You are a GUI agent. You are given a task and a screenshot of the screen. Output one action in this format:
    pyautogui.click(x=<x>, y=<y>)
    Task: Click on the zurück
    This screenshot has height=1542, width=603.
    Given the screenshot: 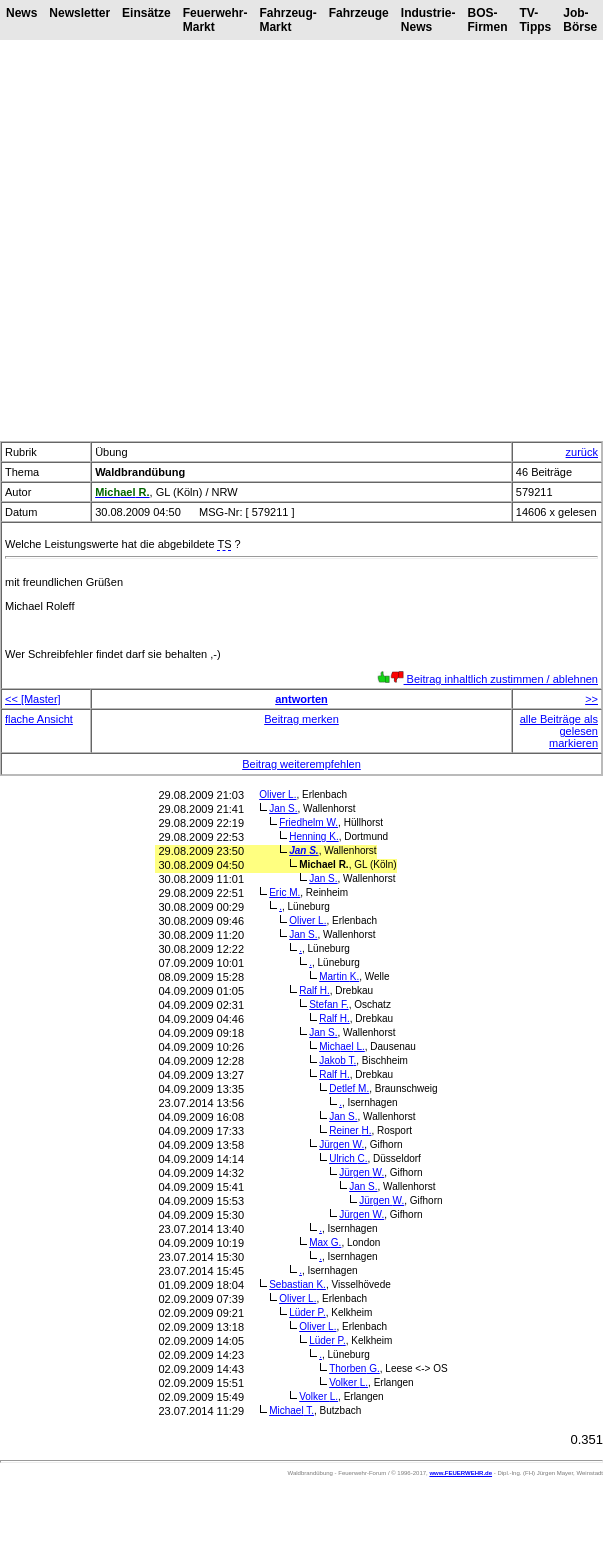 What is the action you would take?
    pyautogui.click(x=582, y=452)
    